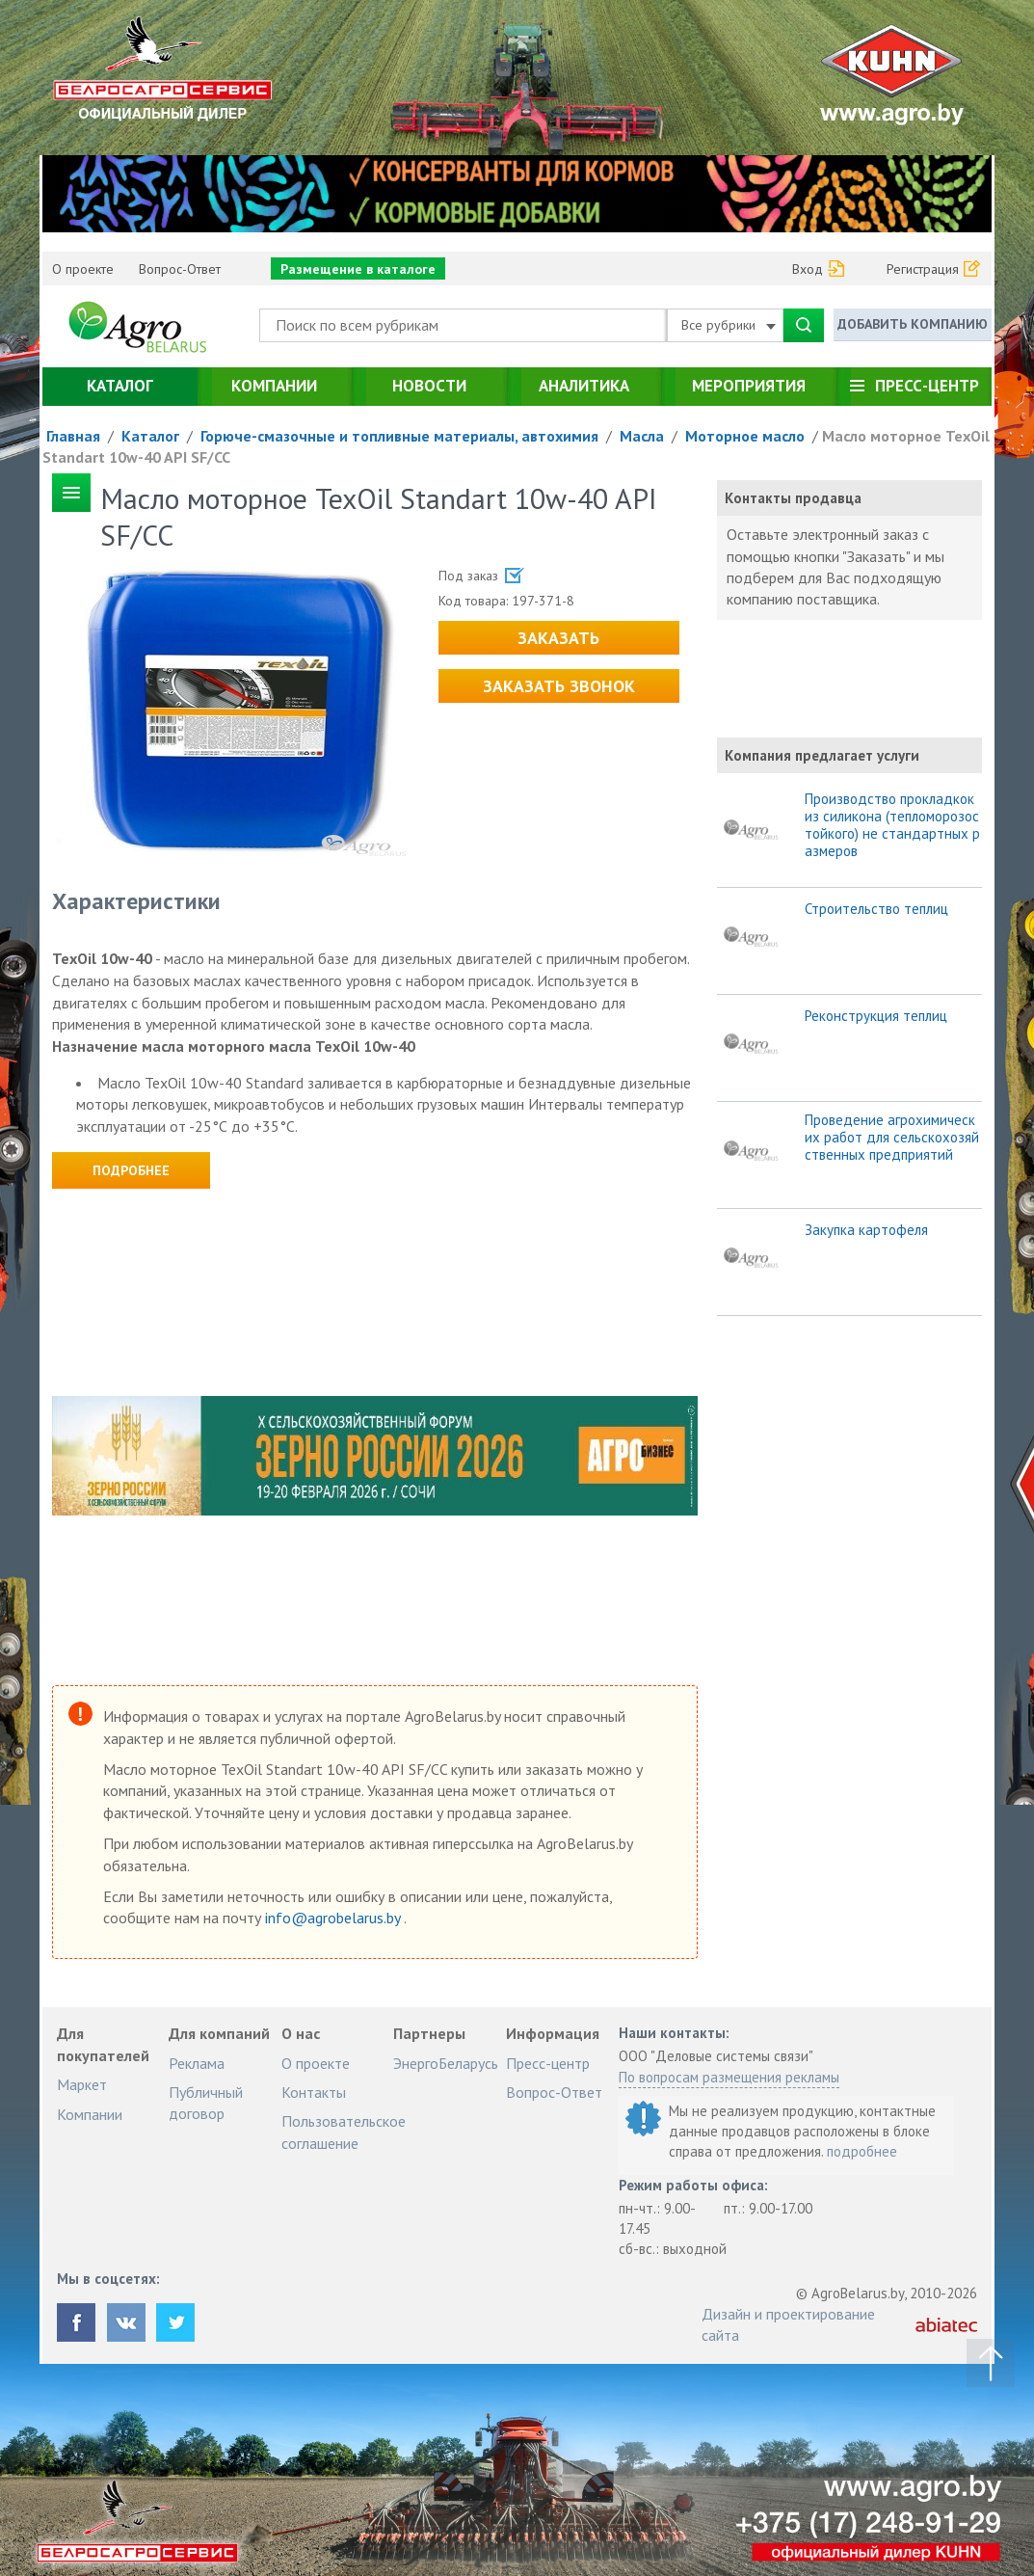  What do you see at coordinates (559, 686) in the screenshot?
I see `Заказать звонок` at bounding box center [559, 686].